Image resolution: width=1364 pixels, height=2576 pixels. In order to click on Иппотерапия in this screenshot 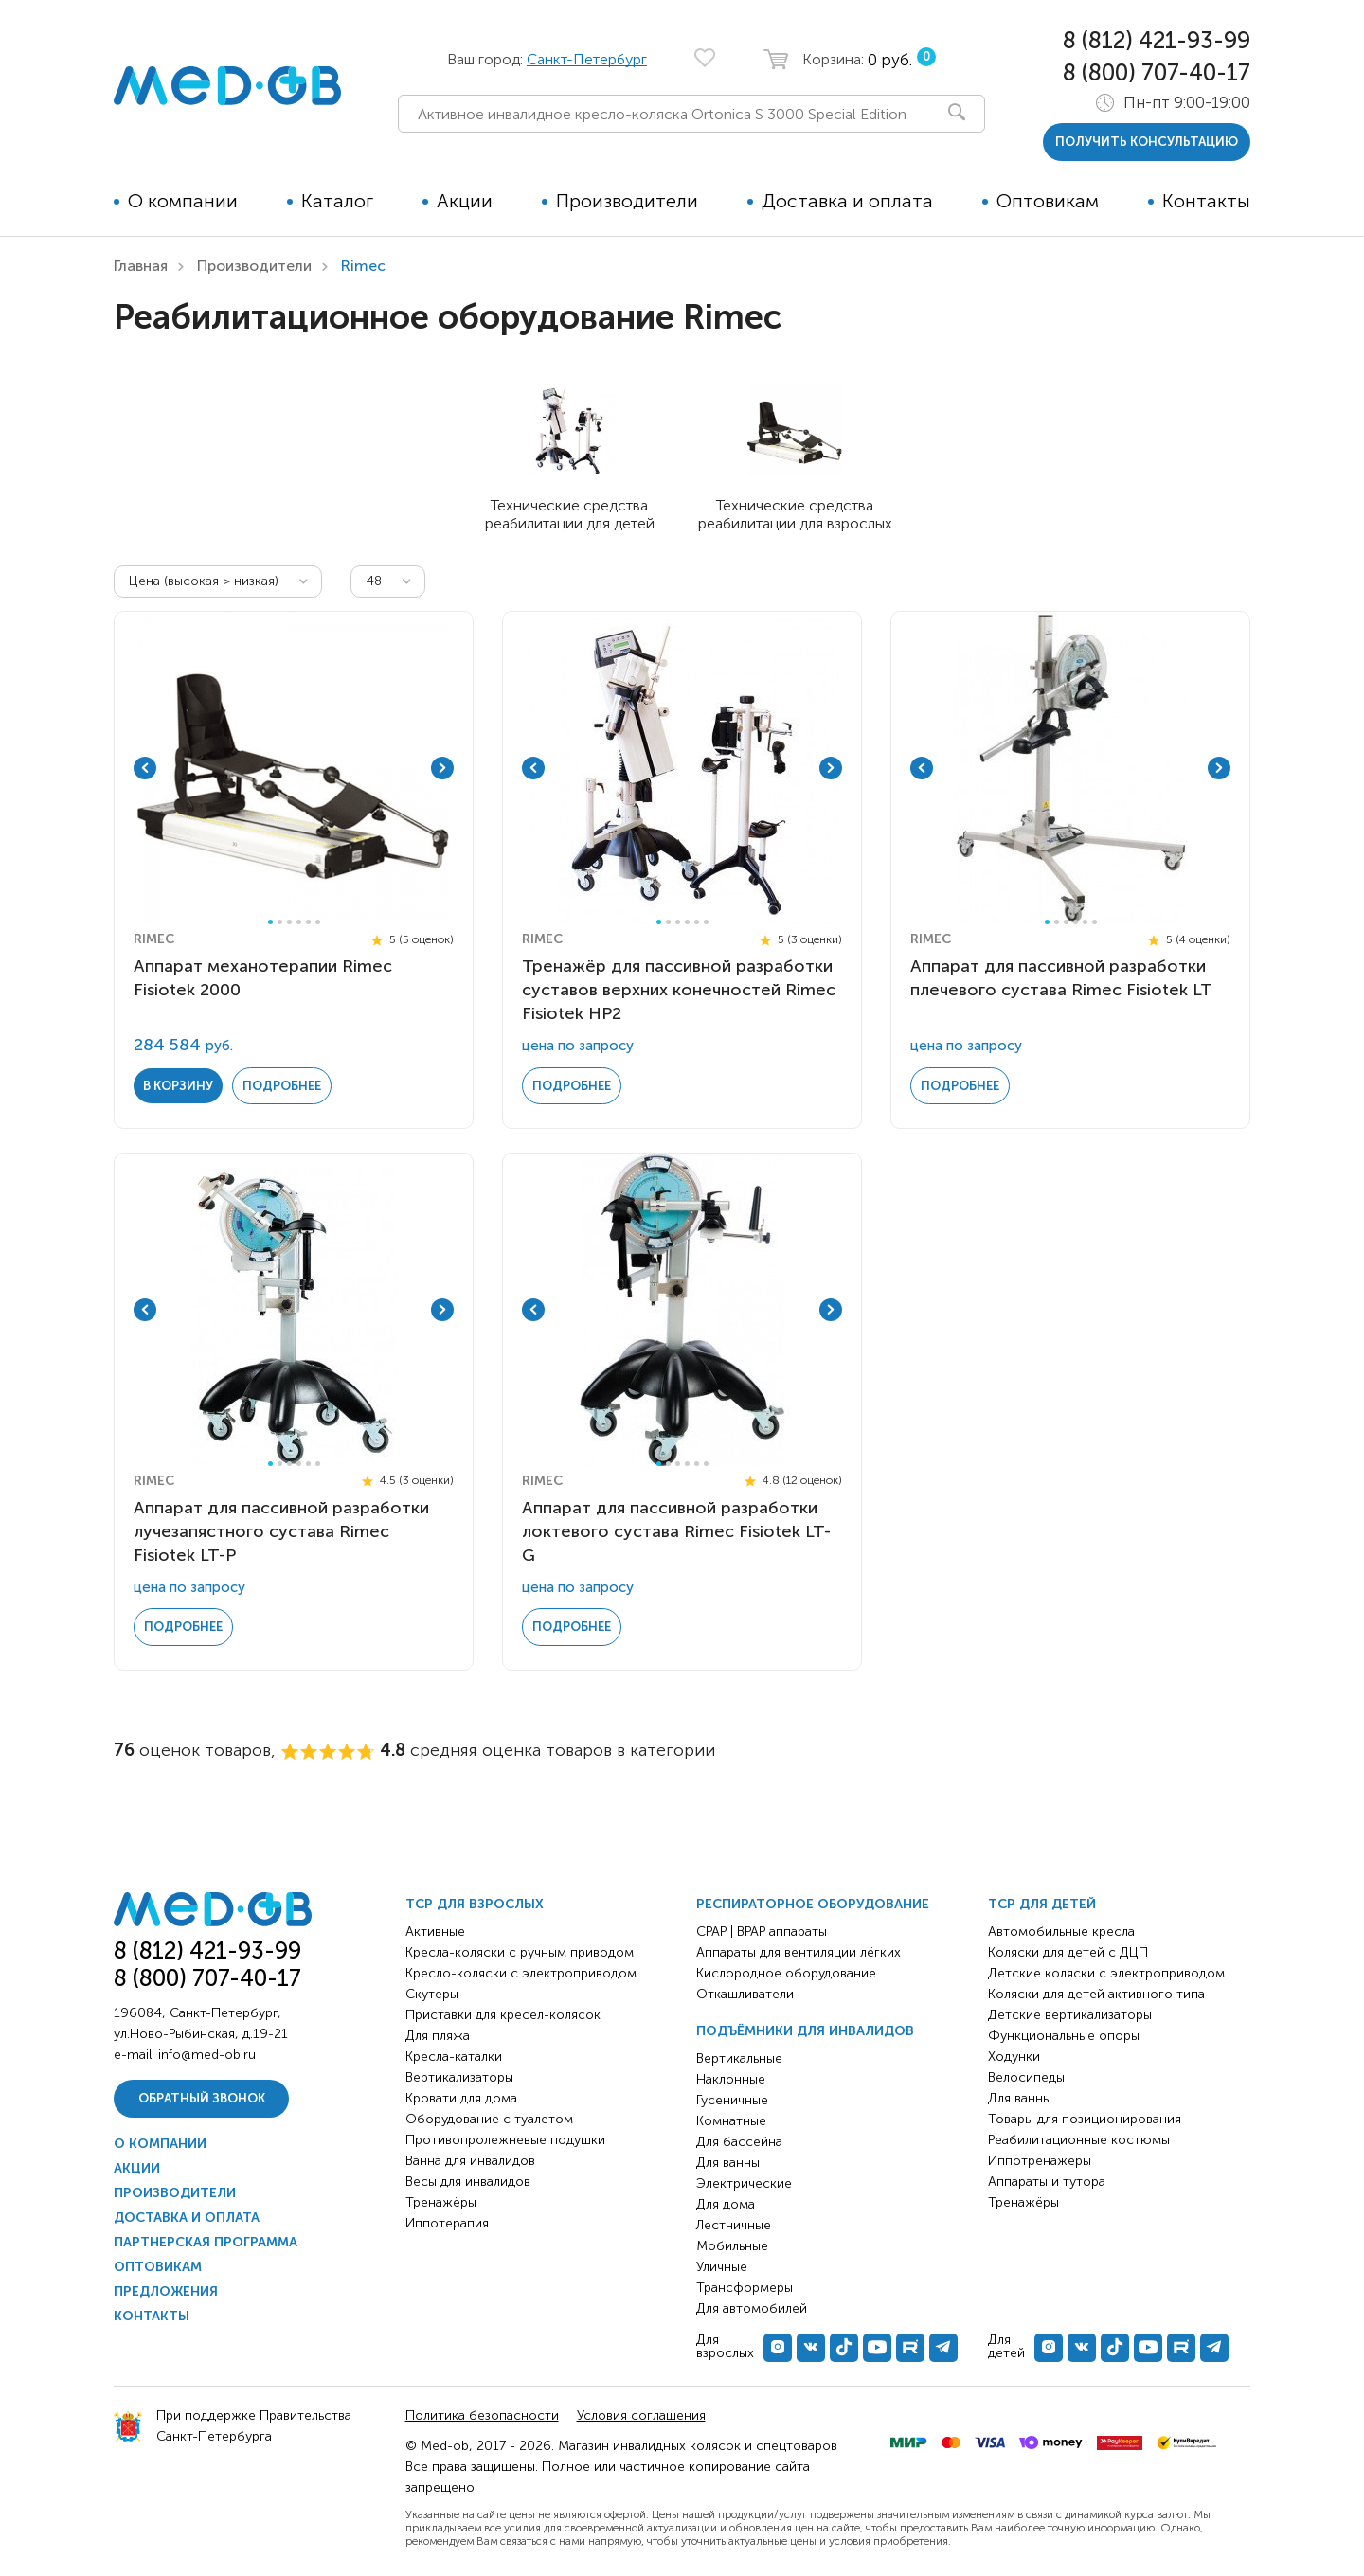, I will do `click(447, 2223)`.